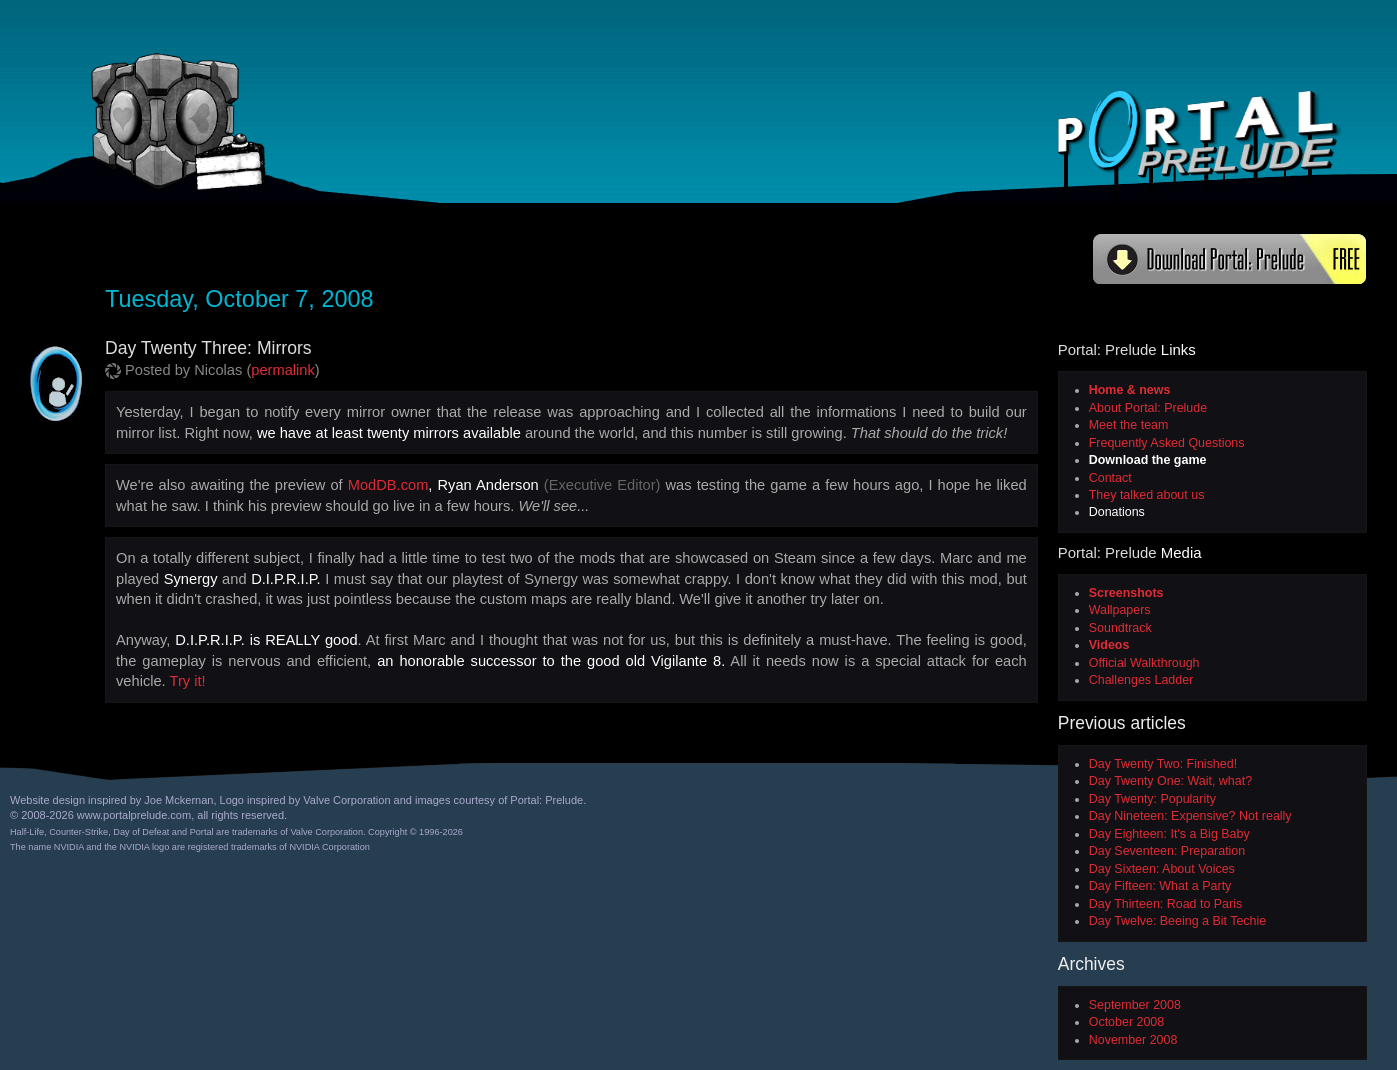  What do you see at coordinates (1135, 1005) in the screenshot?
I see `September 2008` at bounding box center [1135, 1005].